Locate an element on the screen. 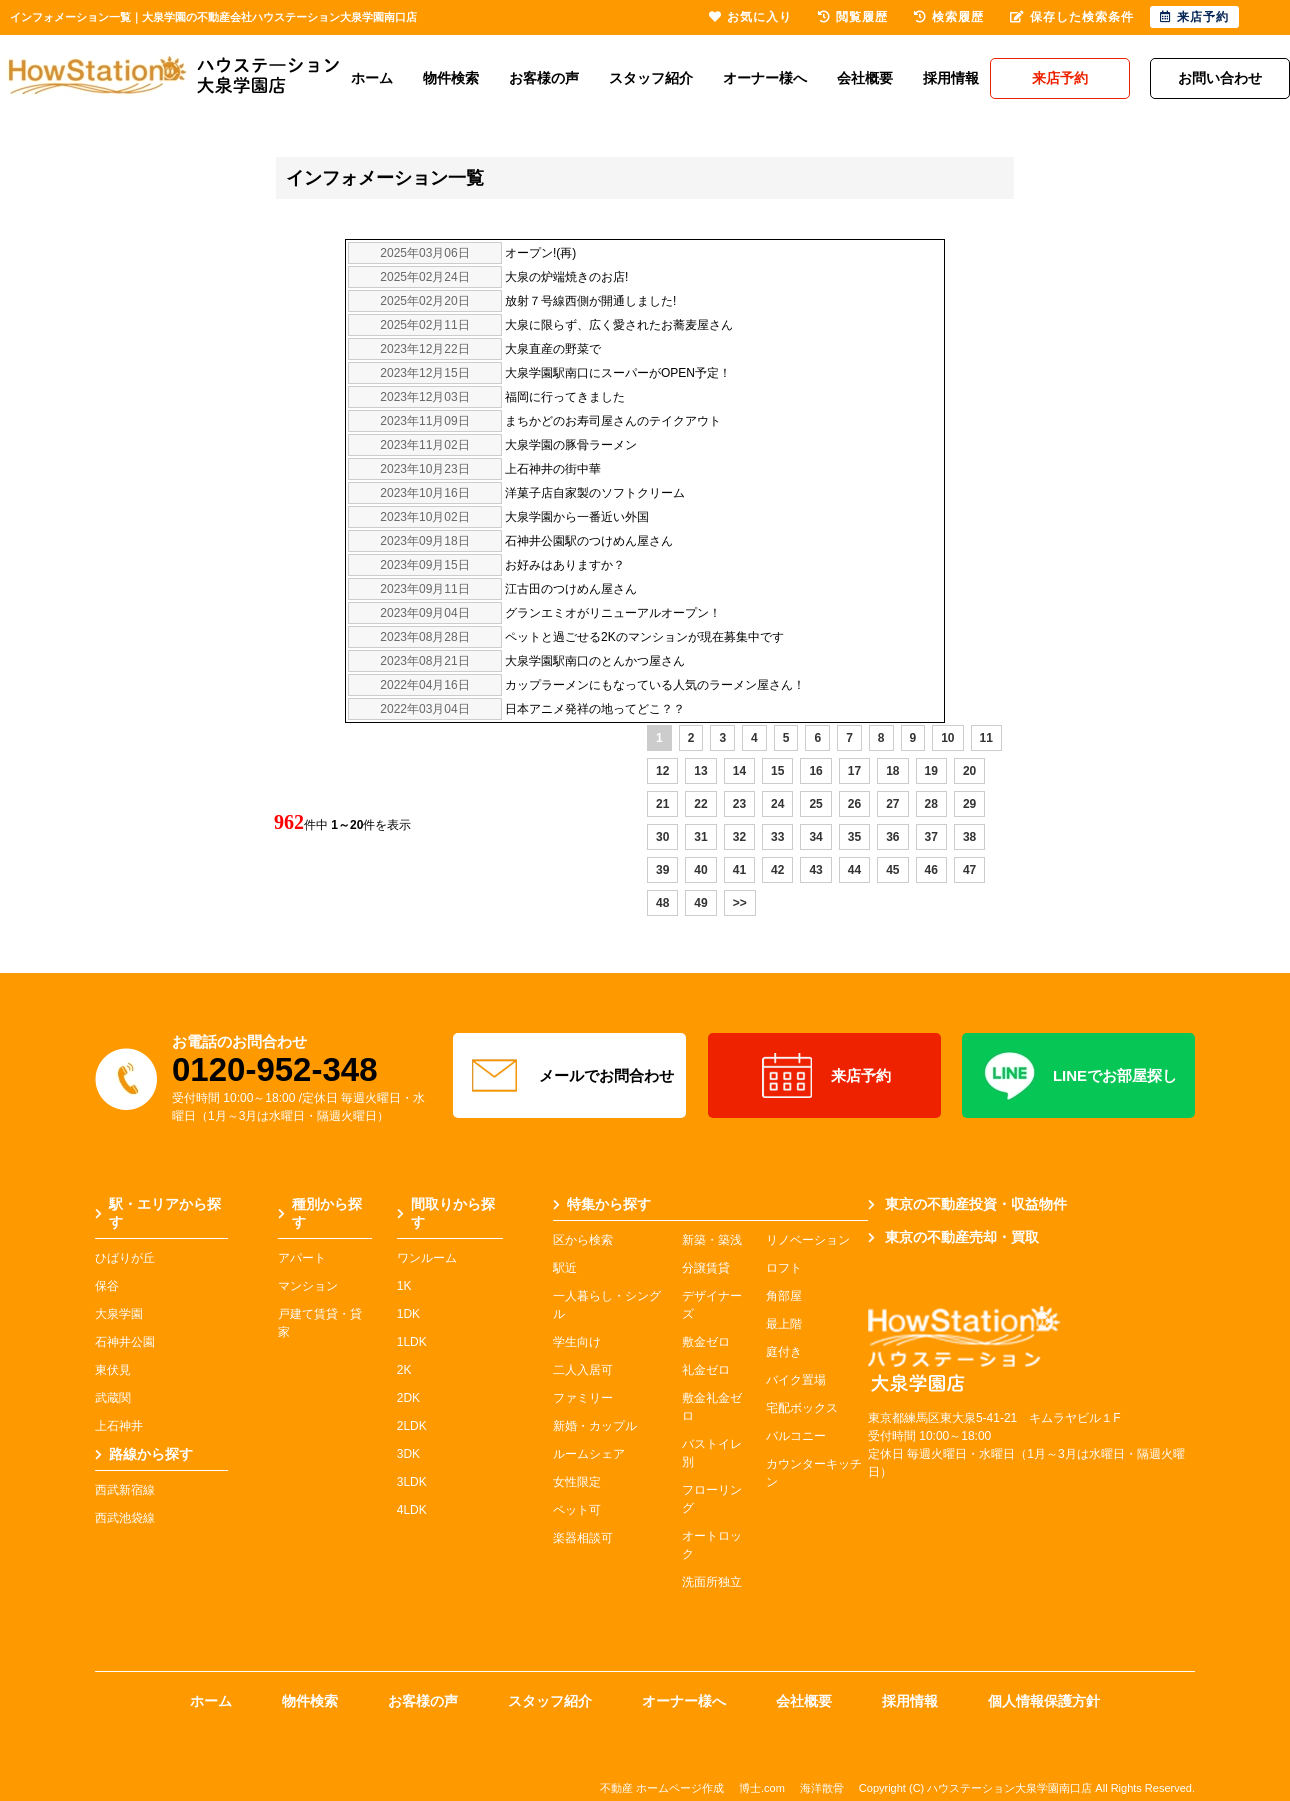 This screenshot has width=1290, height=1801. 24 is located at coordinates (777, 804).